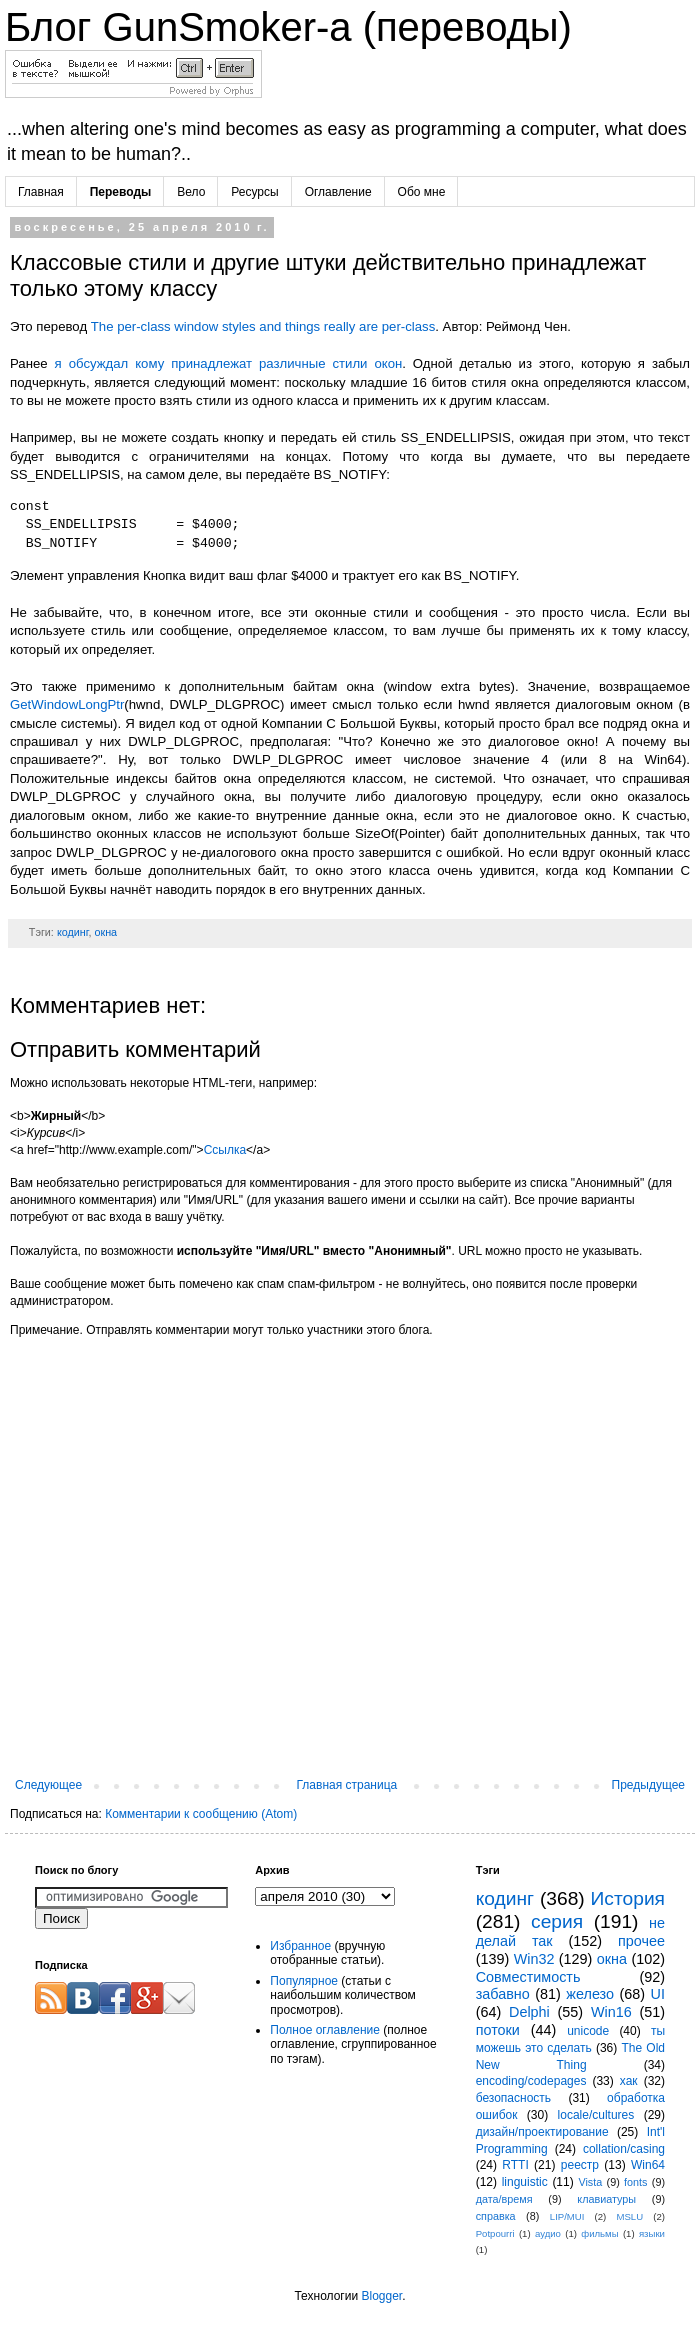 This screenshot has width=700, height=2339. What do you see at coordinates (531, 2081) in the screenshot?
I see `encoding/codepages` at bounding box center [531, 2081].